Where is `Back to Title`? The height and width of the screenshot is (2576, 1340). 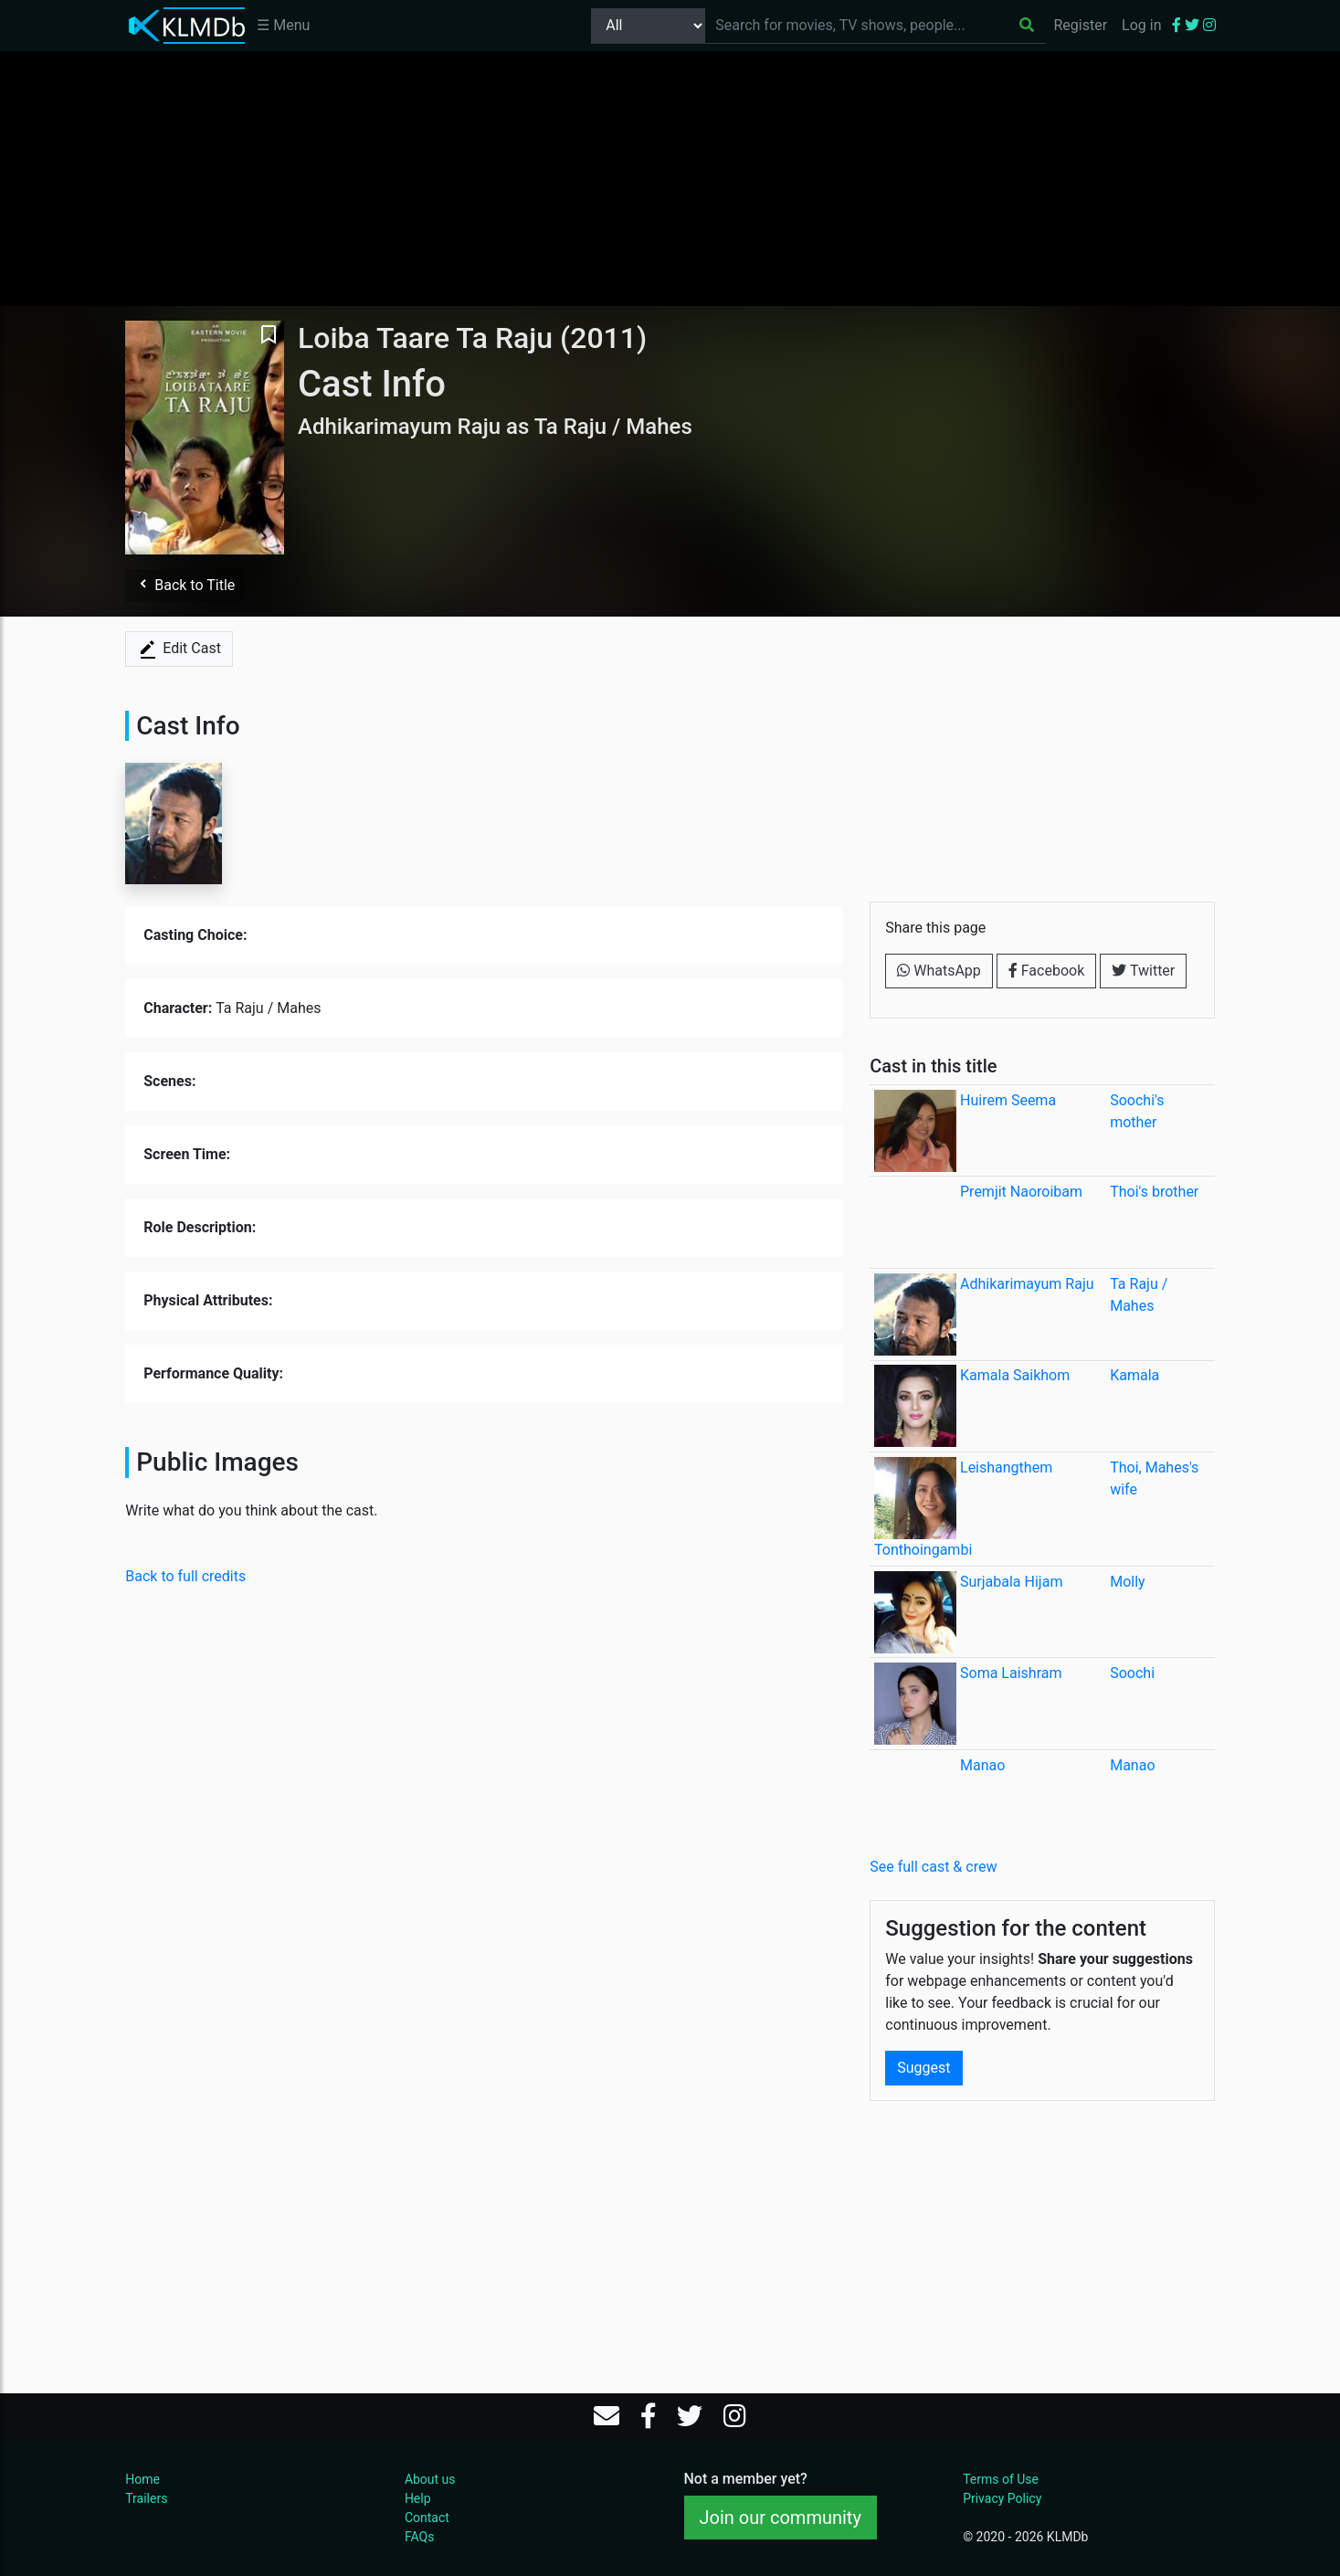
Back to Title is located at coordinates (185, 585).